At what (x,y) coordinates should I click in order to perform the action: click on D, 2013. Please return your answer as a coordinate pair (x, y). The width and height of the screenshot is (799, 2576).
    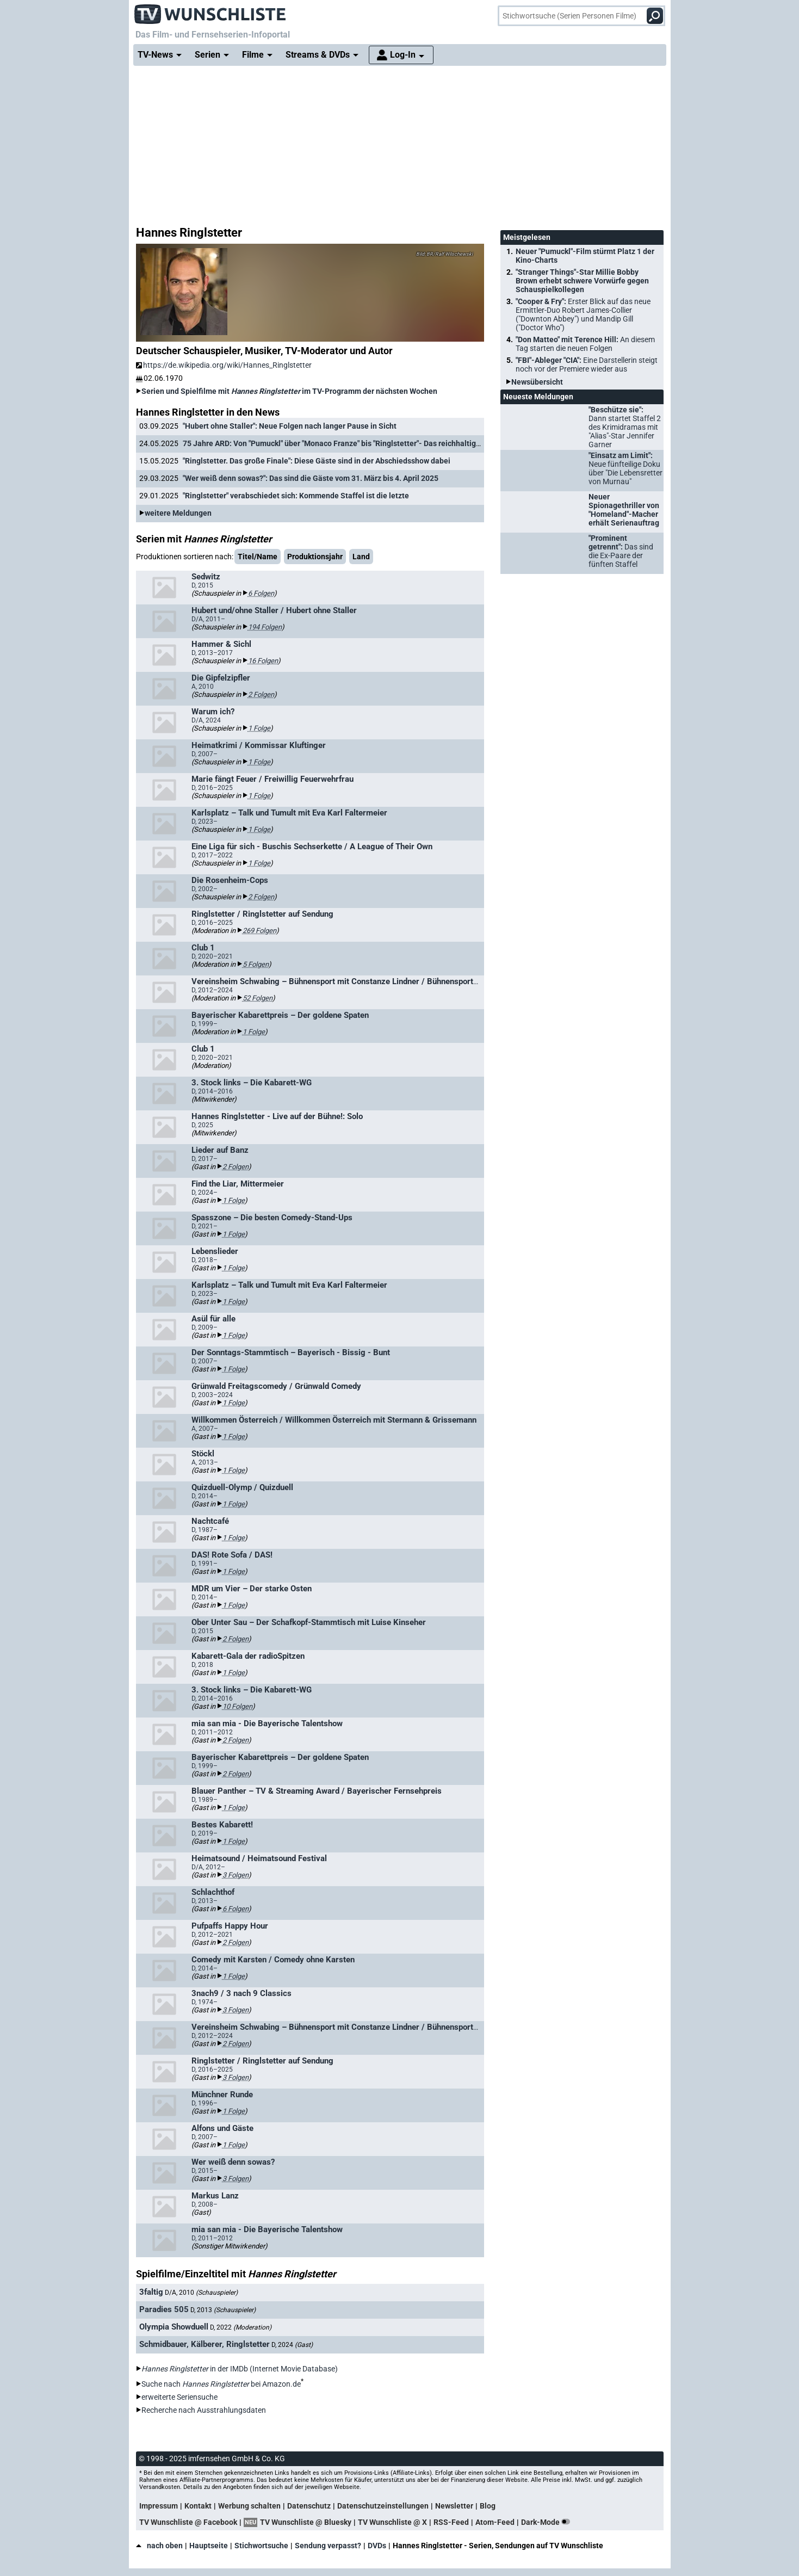
    Looking at the image, I should click on (223, 2310).